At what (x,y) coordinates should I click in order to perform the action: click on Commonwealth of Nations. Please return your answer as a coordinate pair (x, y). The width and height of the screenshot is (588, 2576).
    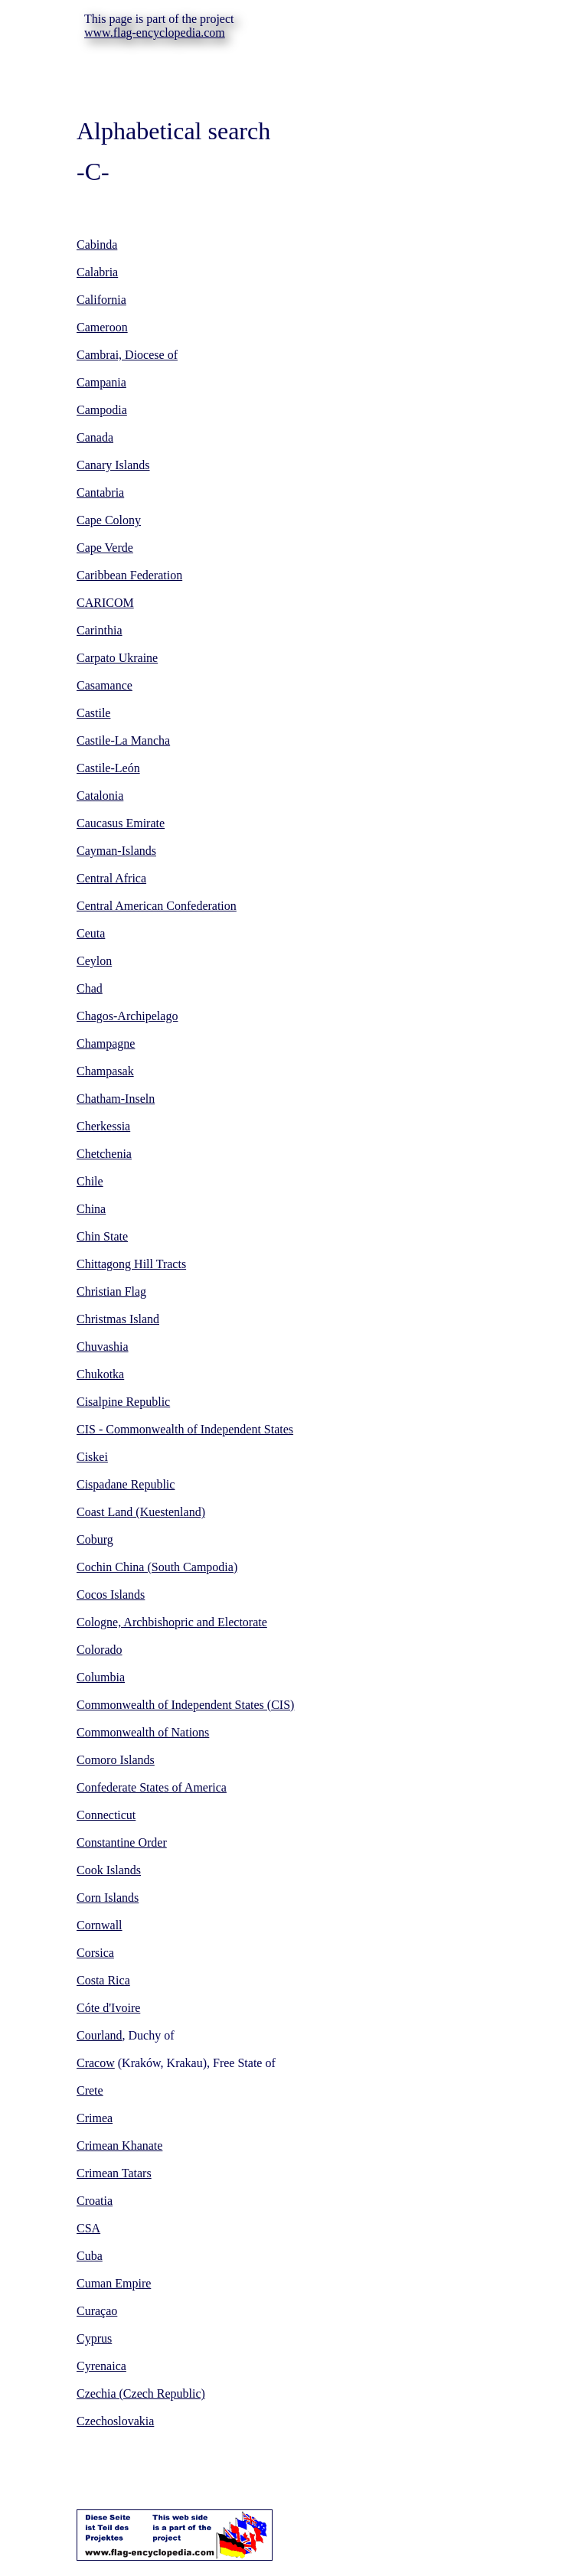
    Looking at the image, I should click on (143, 1732).